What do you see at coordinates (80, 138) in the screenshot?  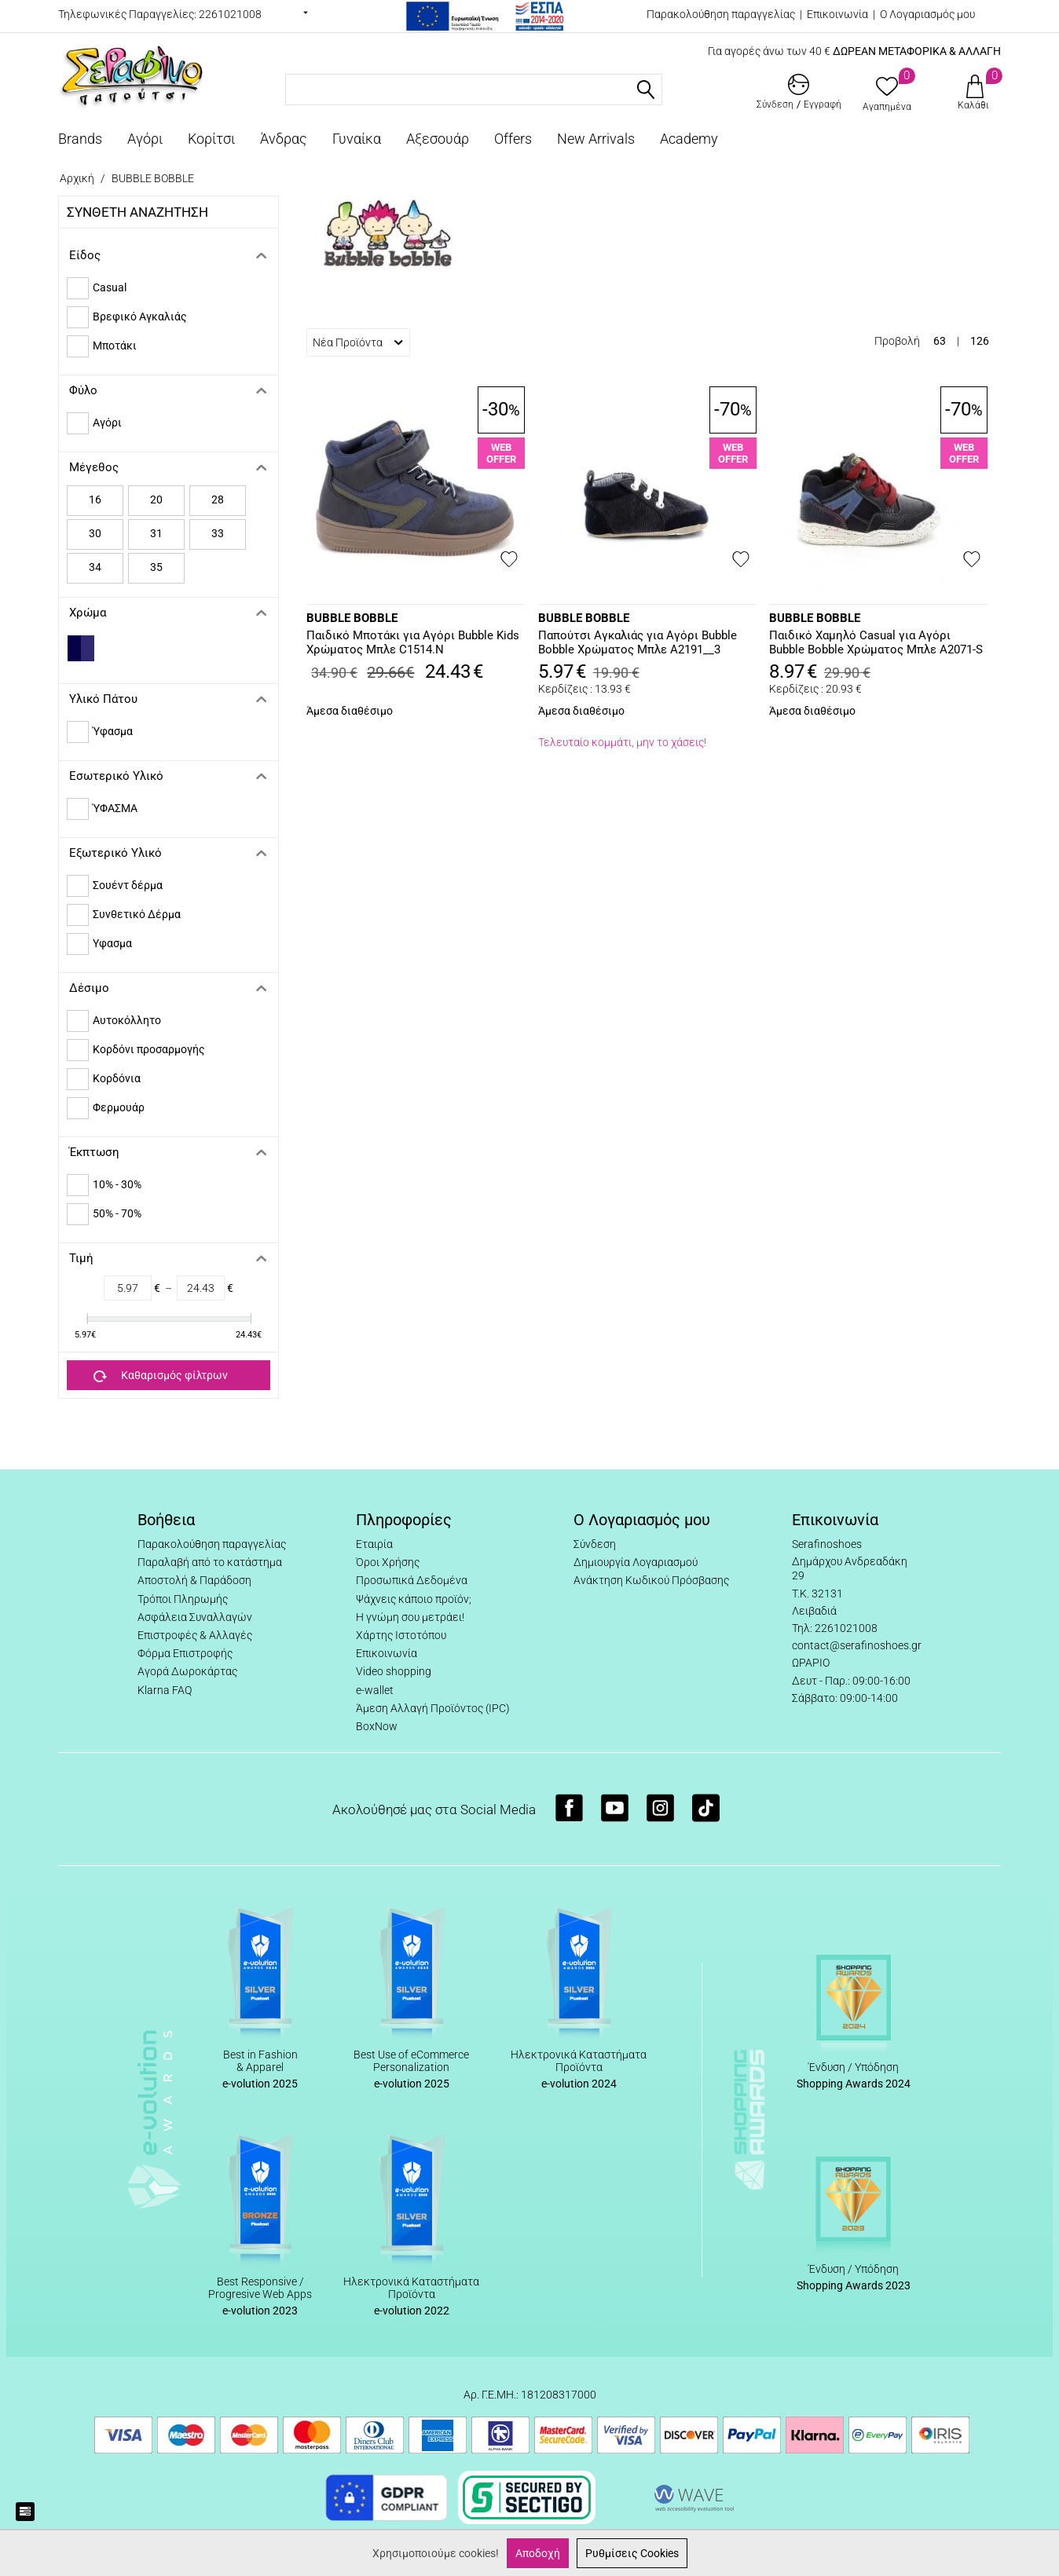 I see `Brands` at bounding box center [80, 138].